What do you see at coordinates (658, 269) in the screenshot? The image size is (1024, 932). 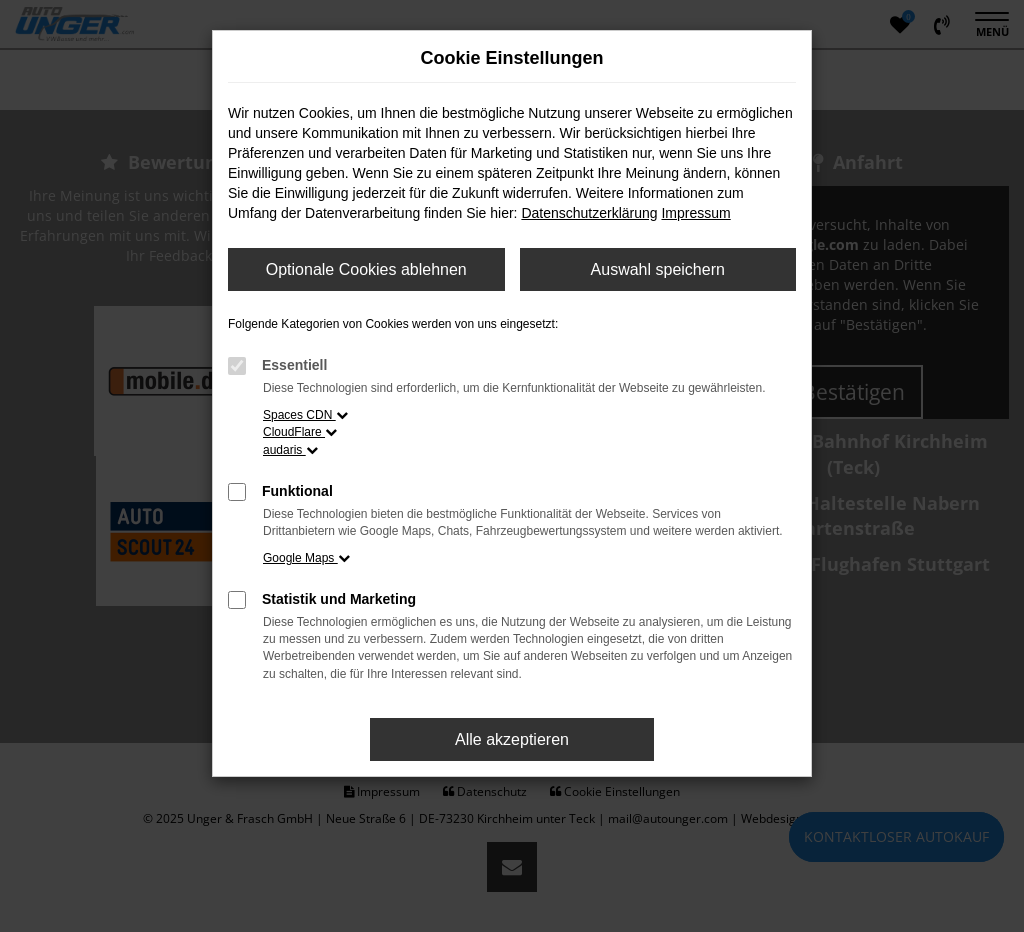 I see `Auswahl speichern` at bounding box center [658, 269].